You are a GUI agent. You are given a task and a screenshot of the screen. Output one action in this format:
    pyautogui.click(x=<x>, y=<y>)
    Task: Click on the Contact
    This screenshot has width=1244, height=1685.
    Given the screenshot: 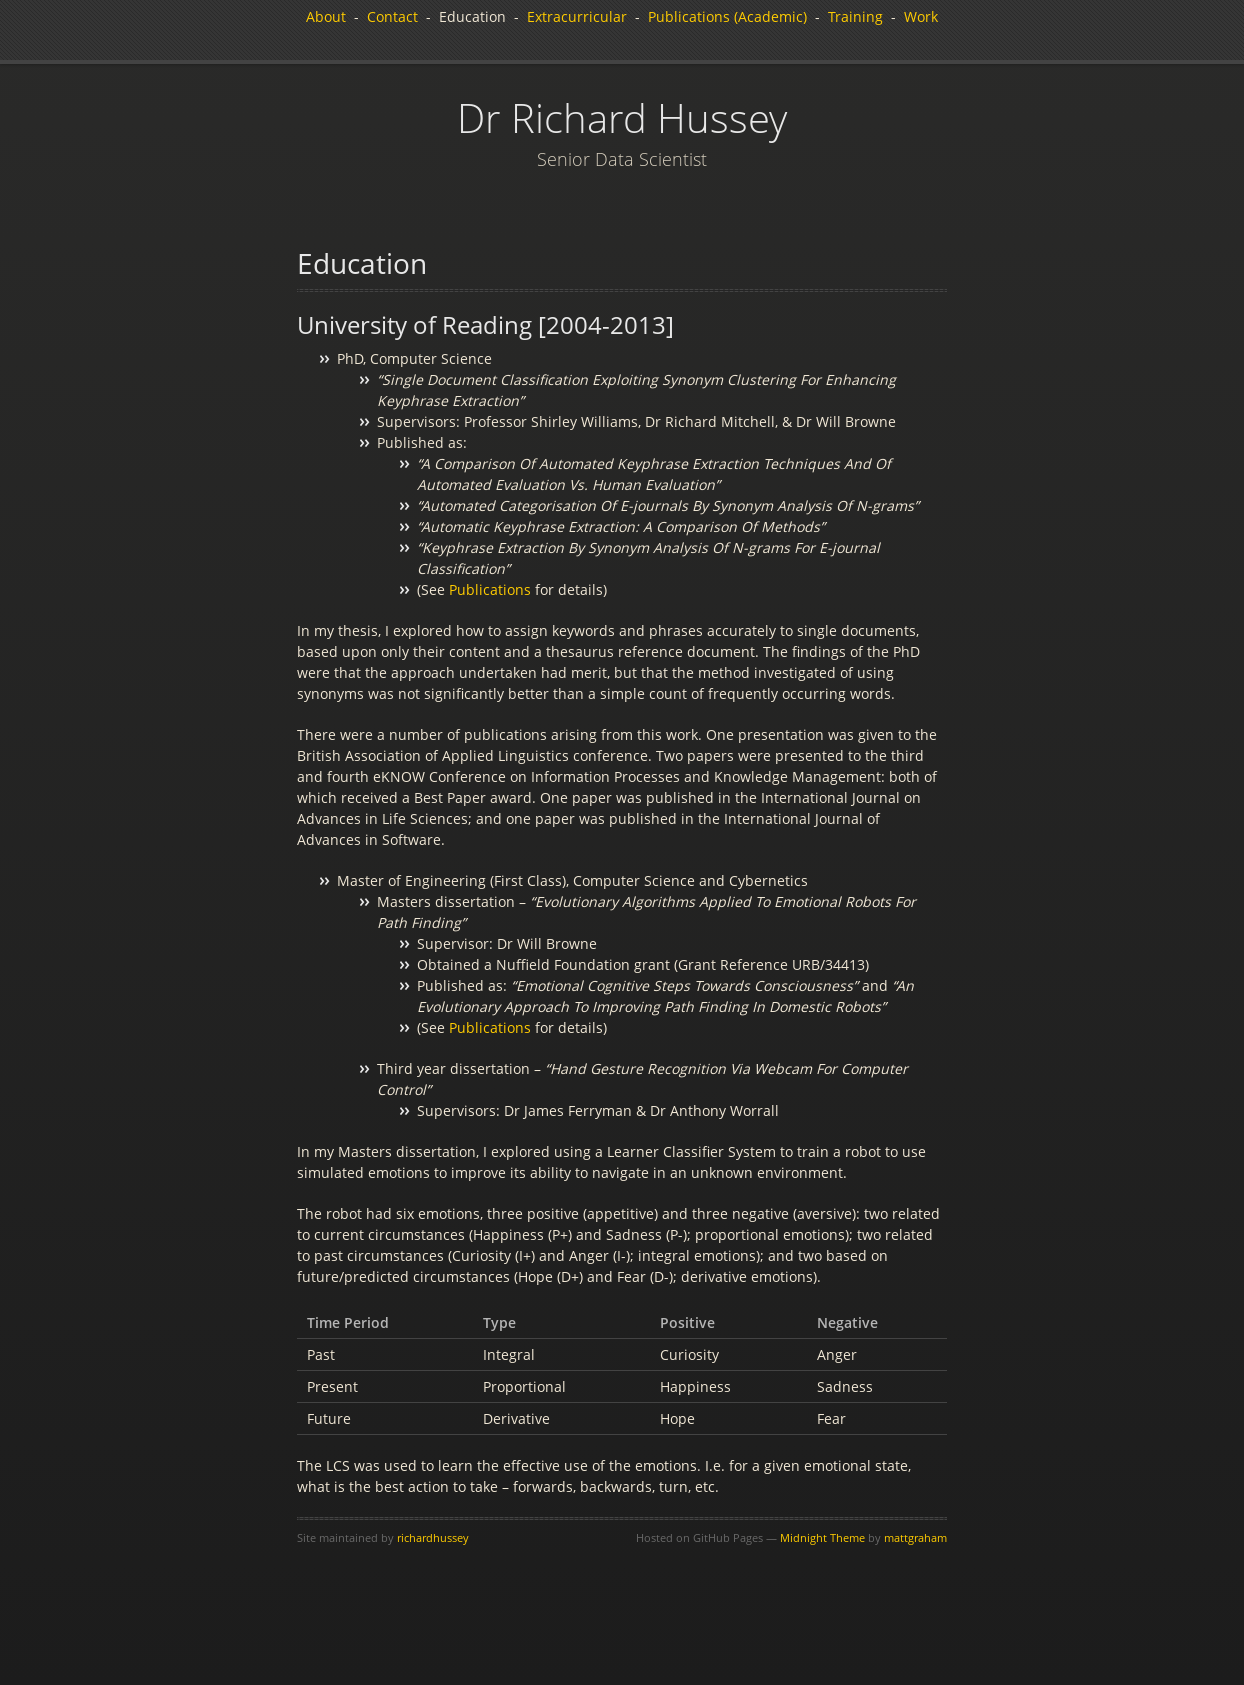 What is the action you would take?
    pyautogui.click(x=392, y=16)
    